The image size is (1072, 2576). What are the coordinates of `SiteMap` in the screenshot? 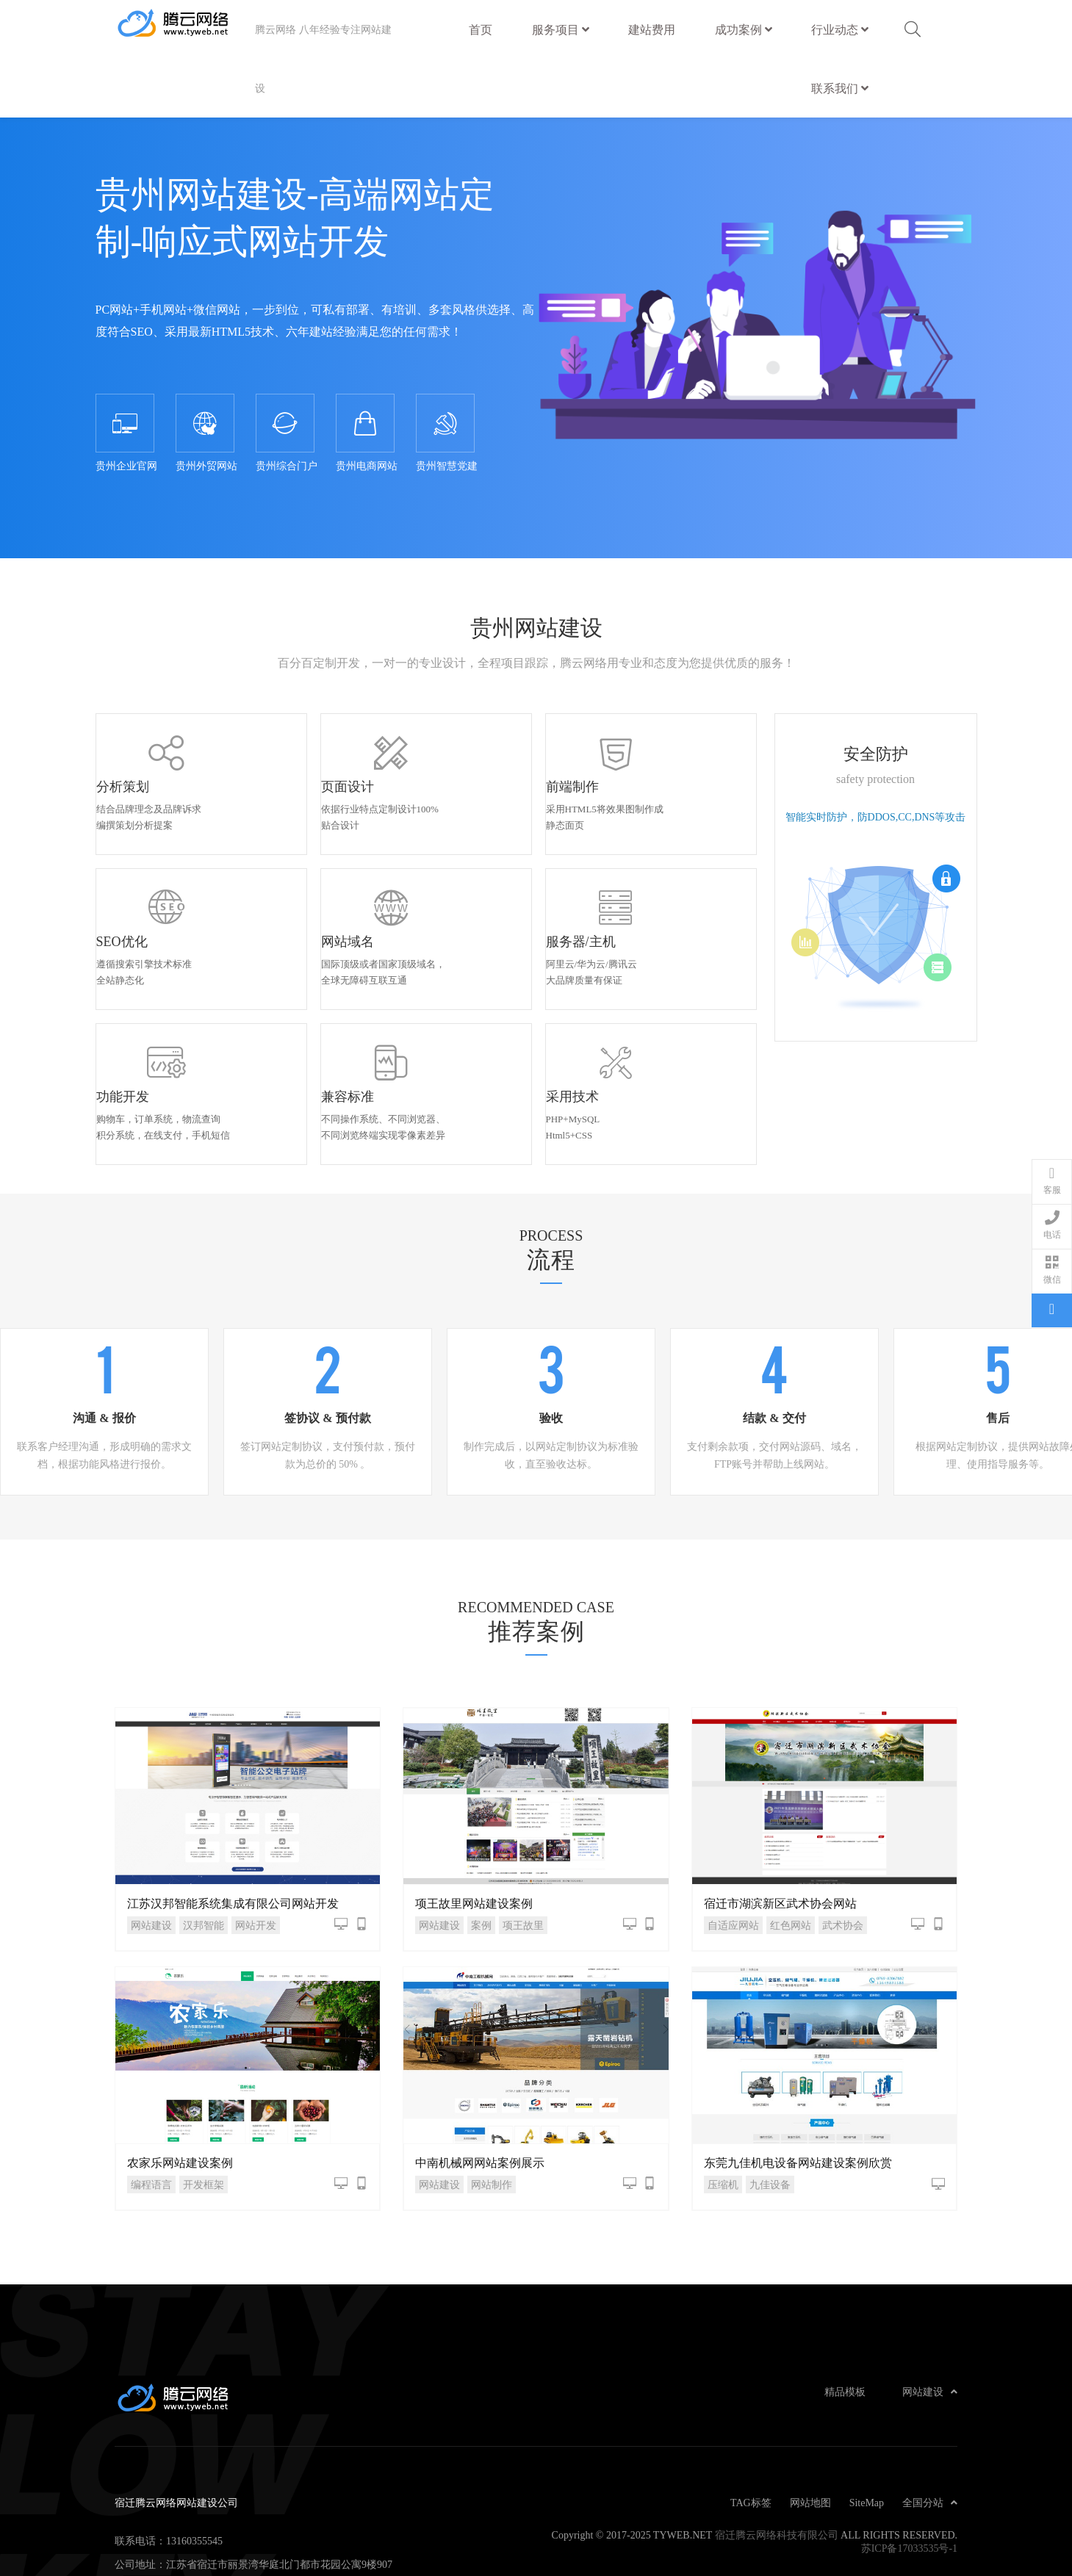 It's located at (866, 2435).